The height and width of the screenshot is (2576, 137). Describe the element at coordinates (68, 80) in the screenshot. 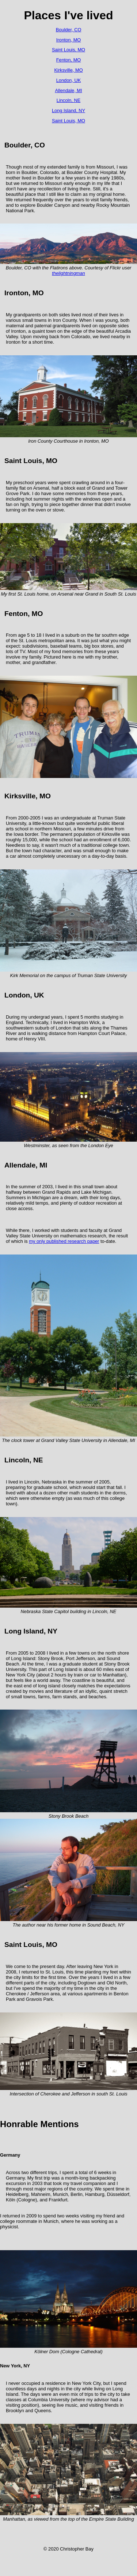

I see `London, UK` at that location.